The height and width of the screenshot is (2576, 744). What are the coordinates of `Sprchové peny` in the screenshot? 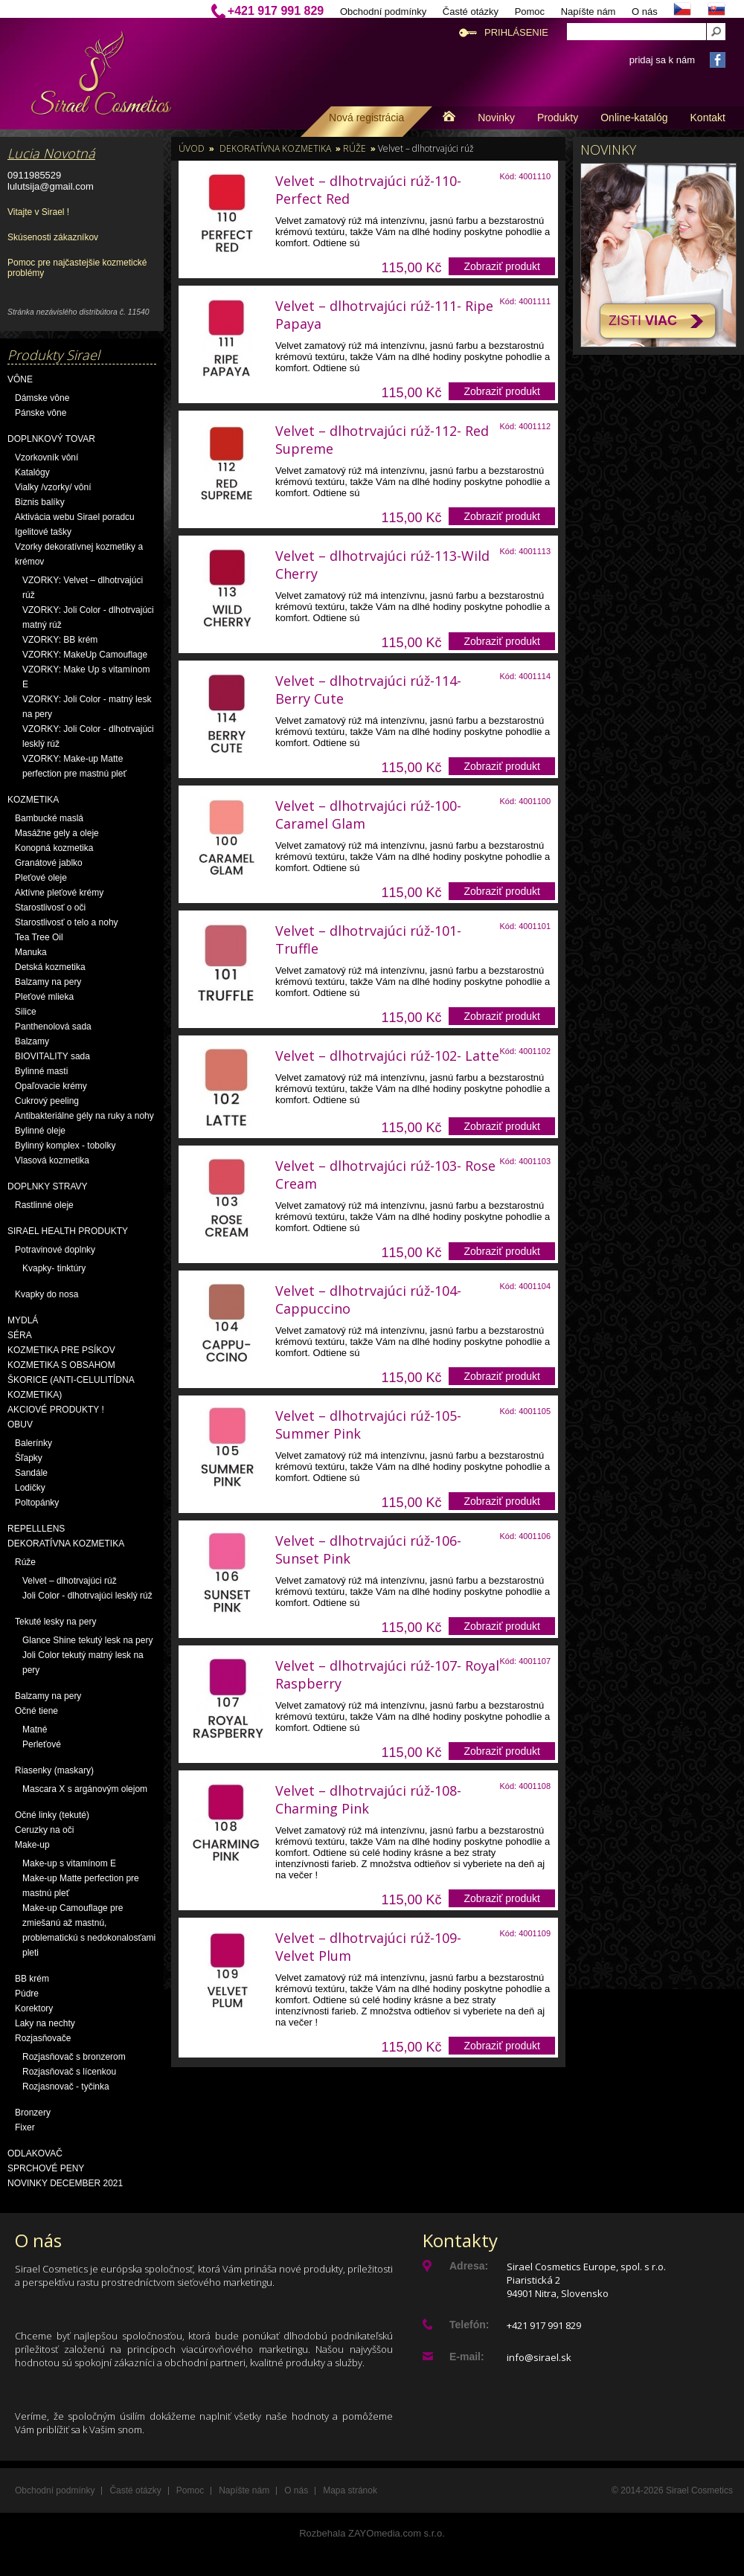 It's located at (45, 2168).